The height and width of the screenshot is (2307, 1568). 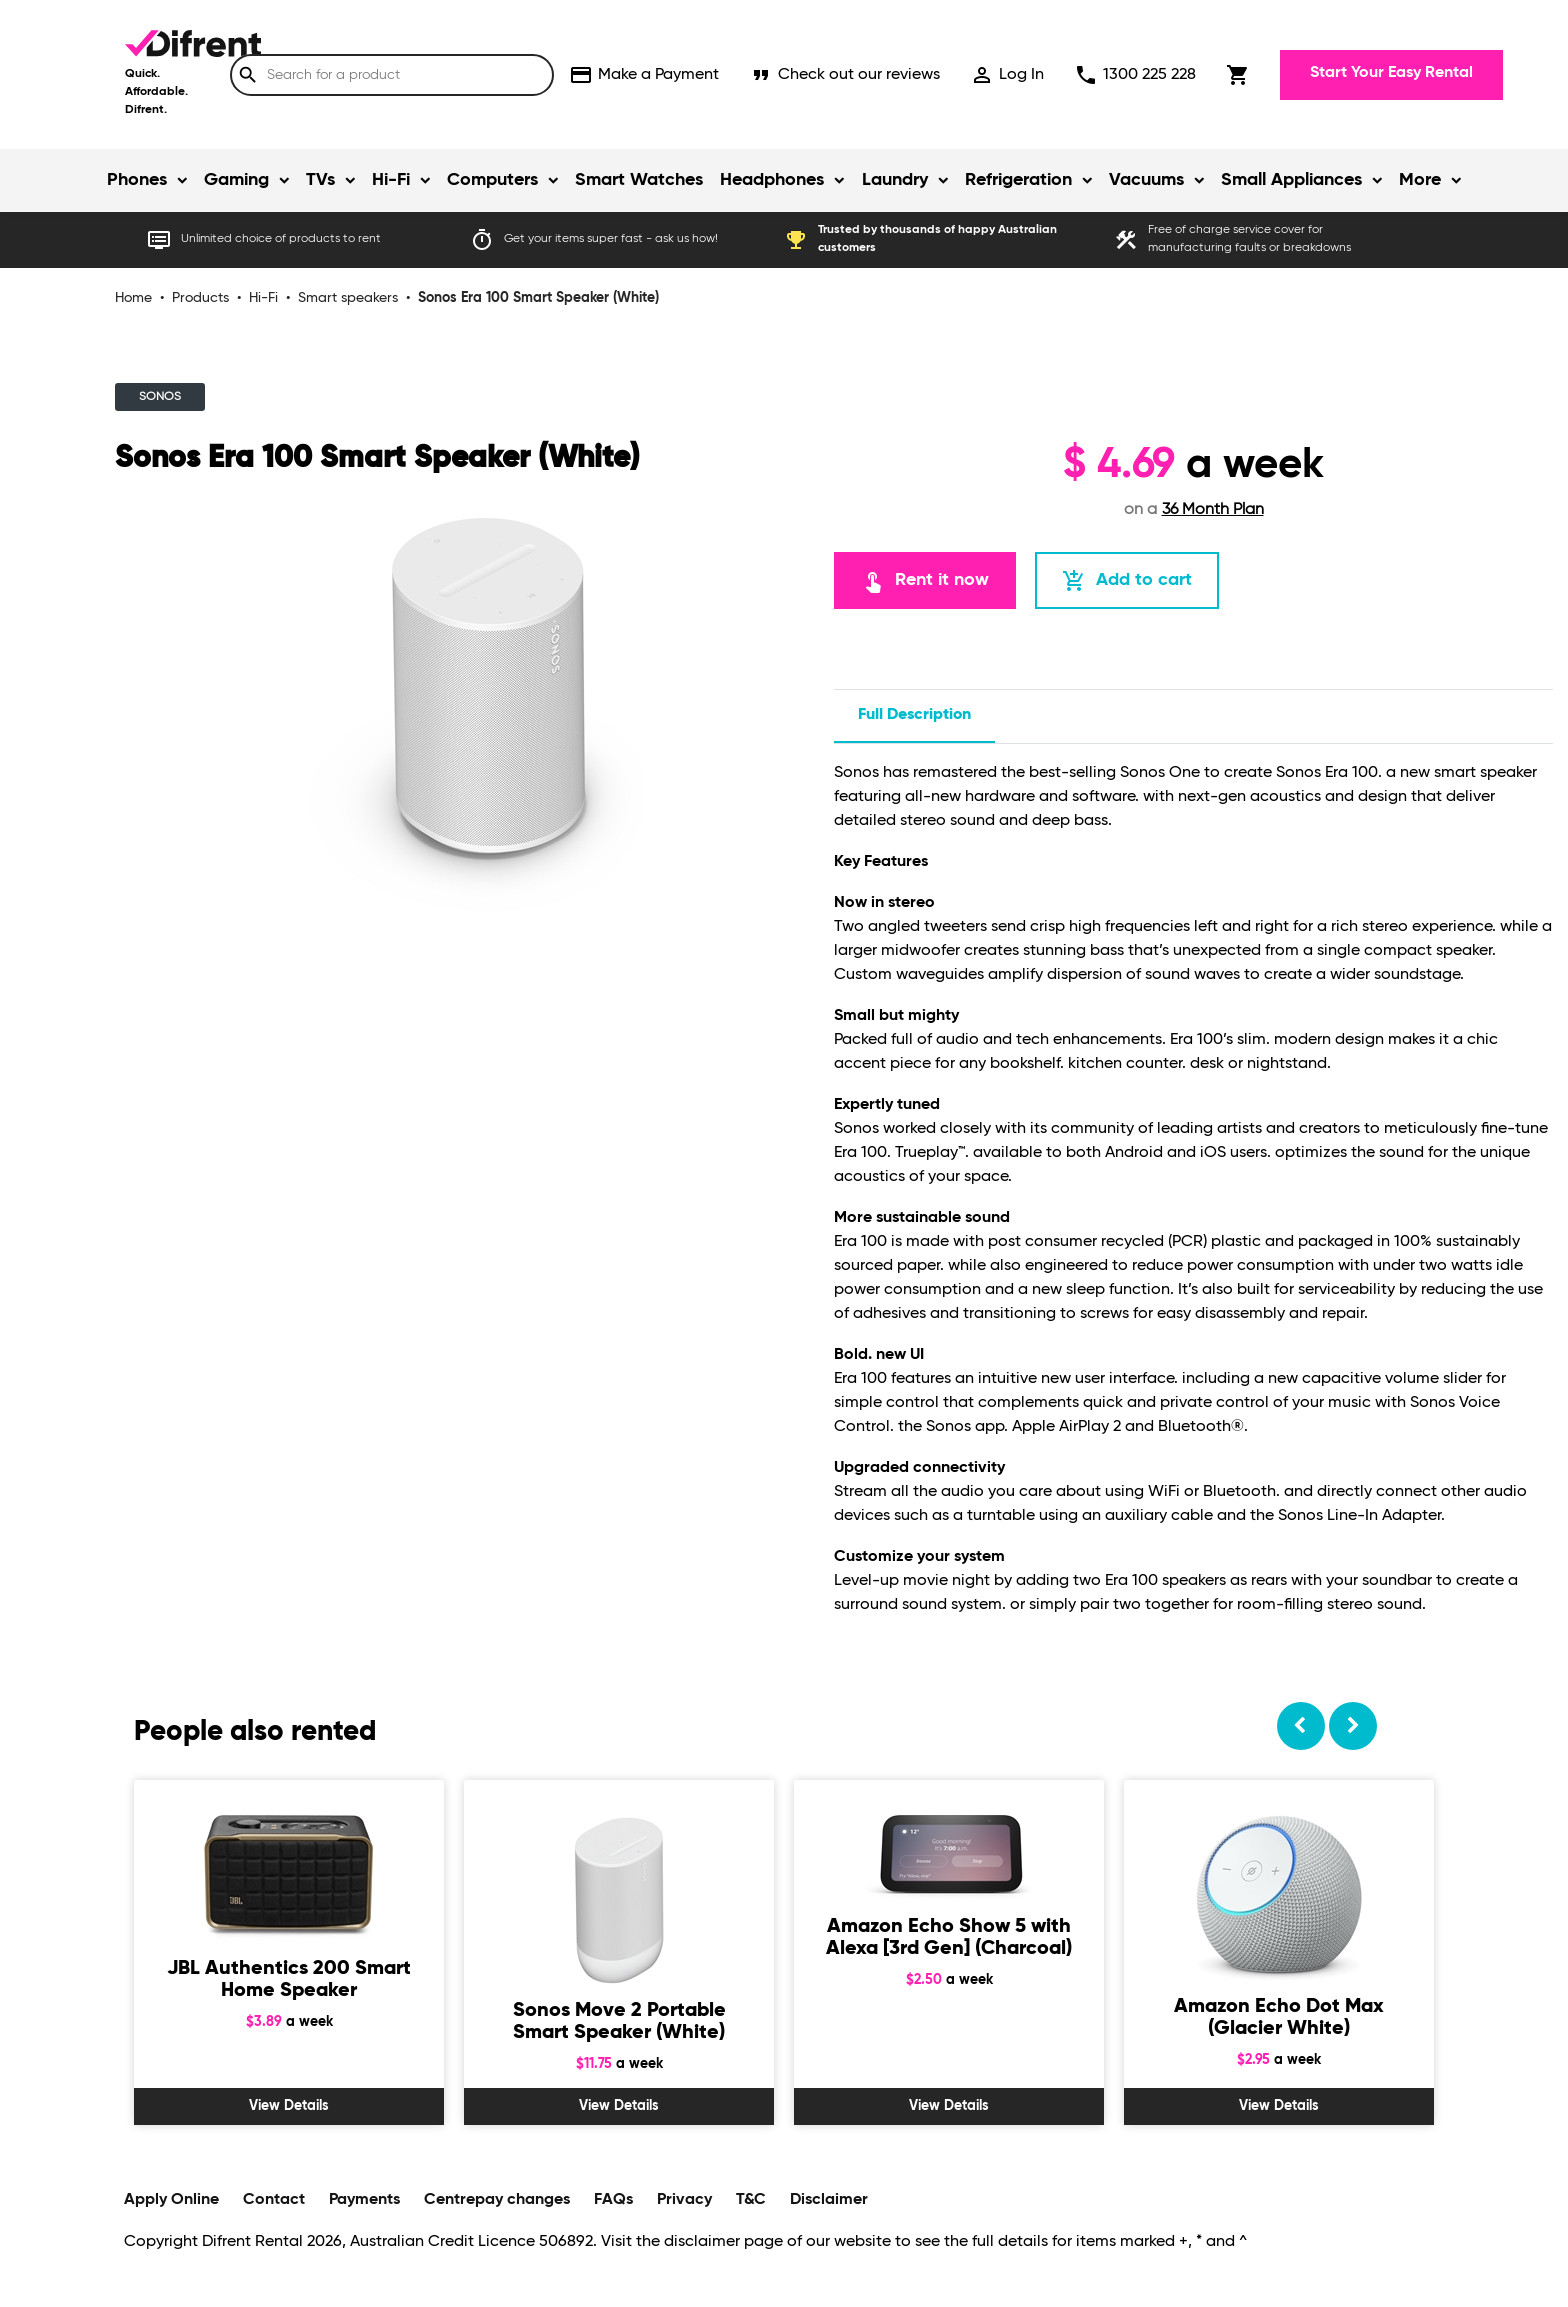 What do you see at coordinates (914, 715) in the screenshot?
I see `Full description [tab]` at bounding box center [914, 715].